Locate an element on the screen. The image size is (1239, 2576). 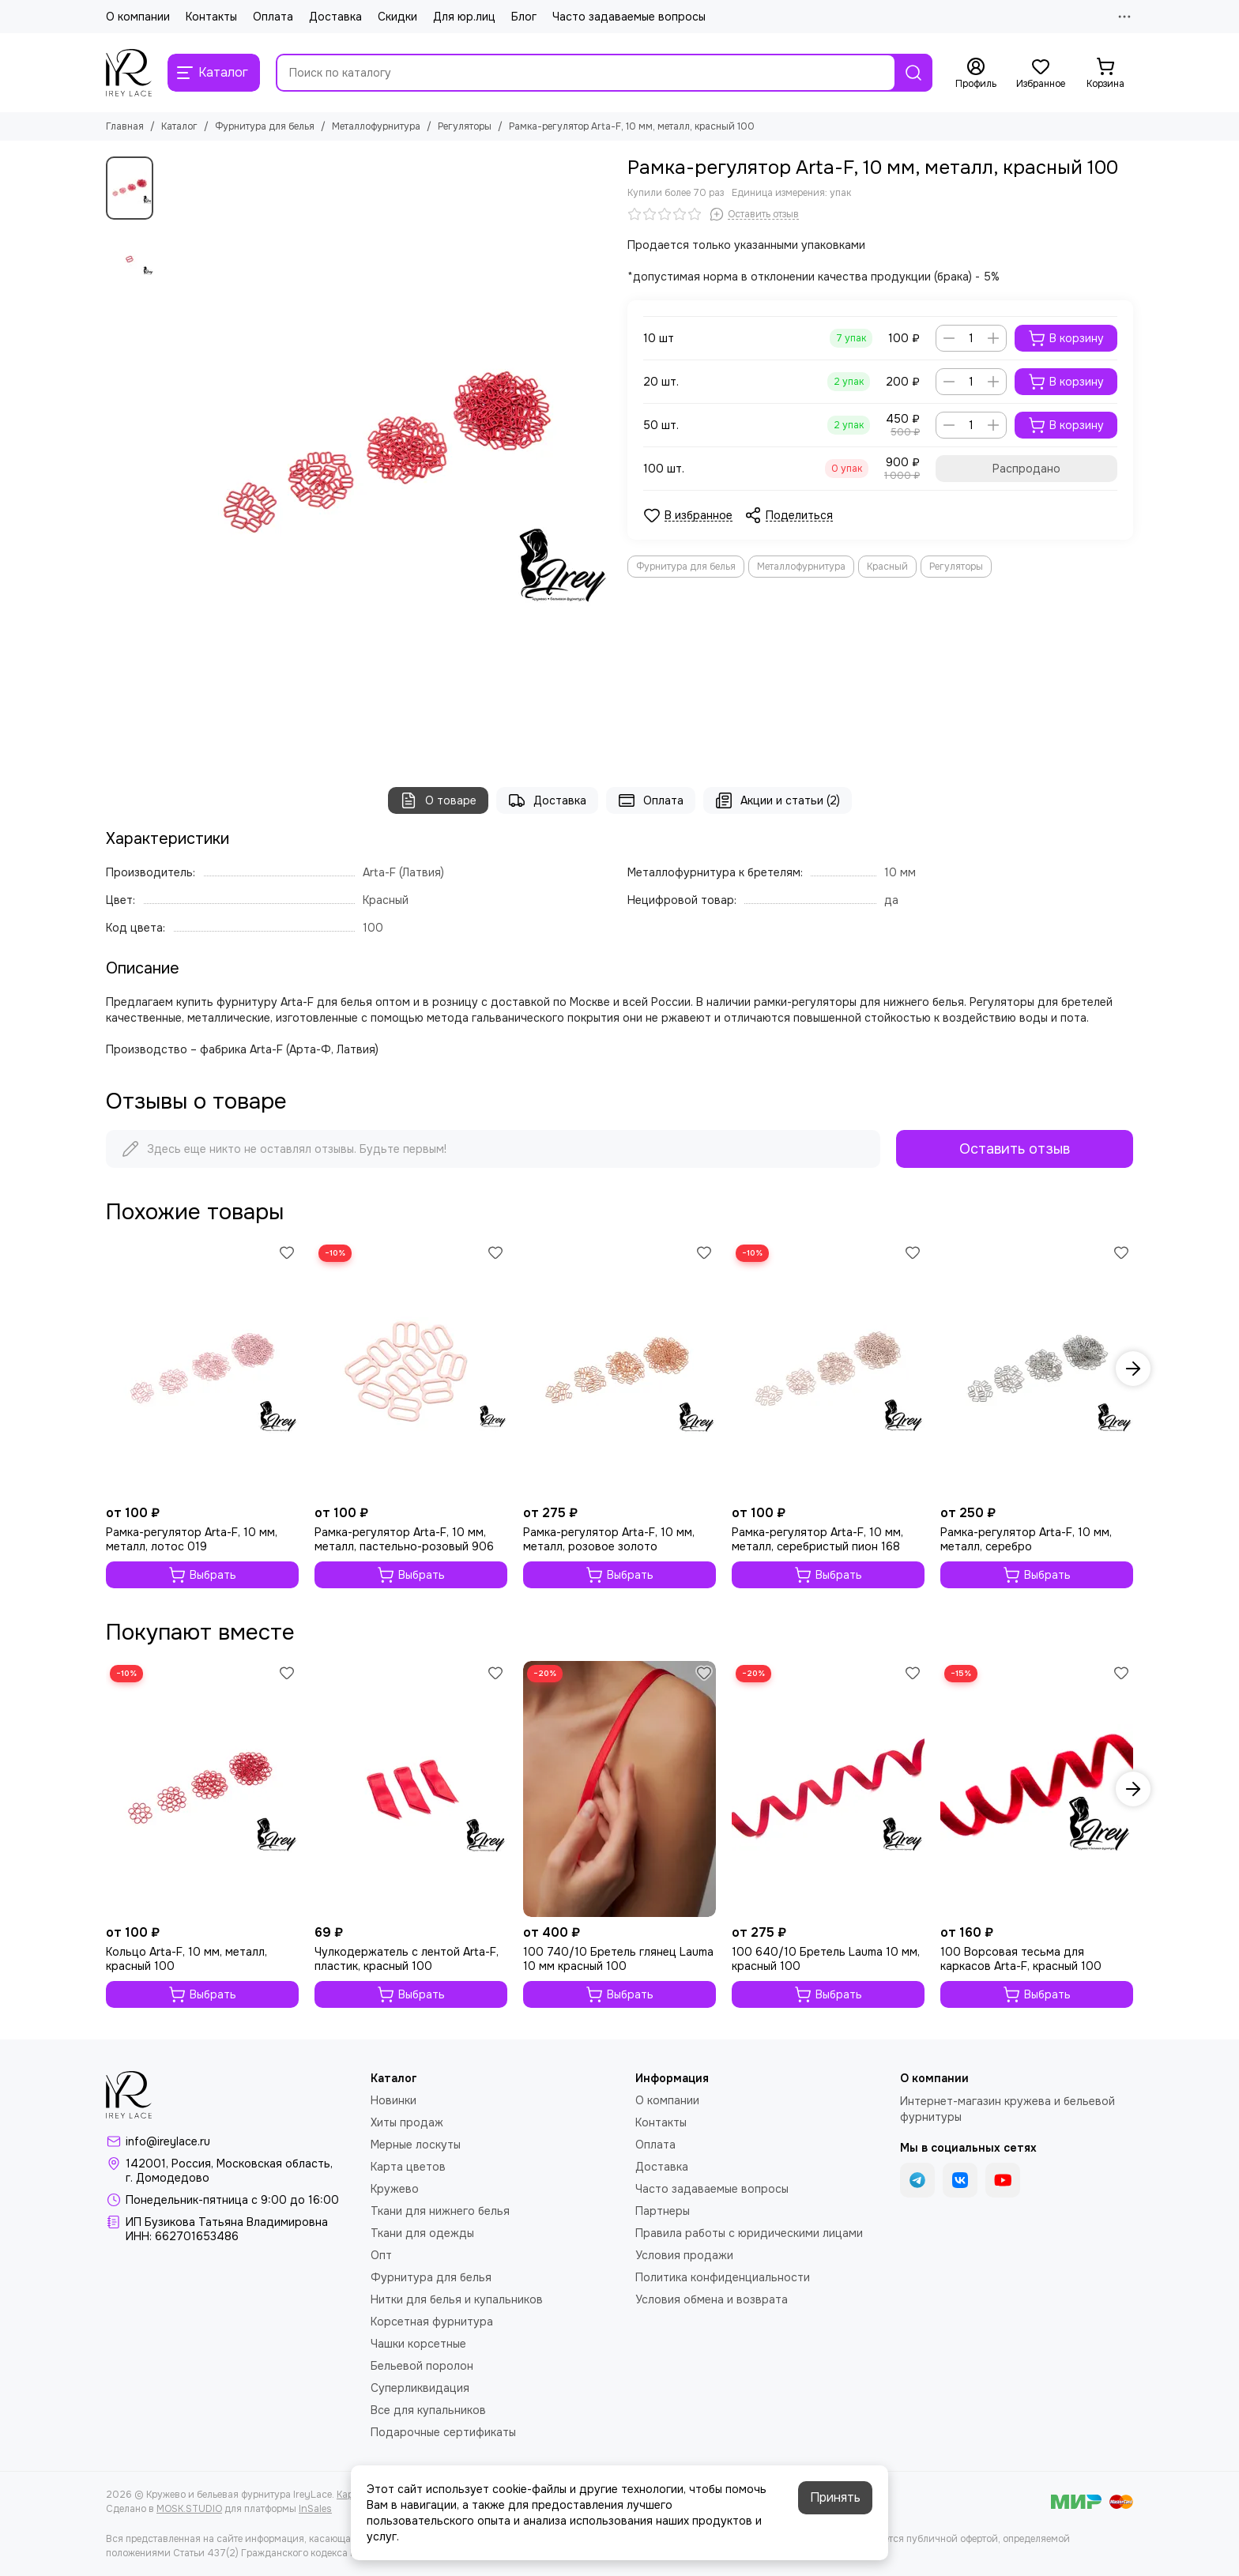
Чулкодержатель с лентой Arta-F, пластик, красный 100 is located at coordinates (406, 1959).